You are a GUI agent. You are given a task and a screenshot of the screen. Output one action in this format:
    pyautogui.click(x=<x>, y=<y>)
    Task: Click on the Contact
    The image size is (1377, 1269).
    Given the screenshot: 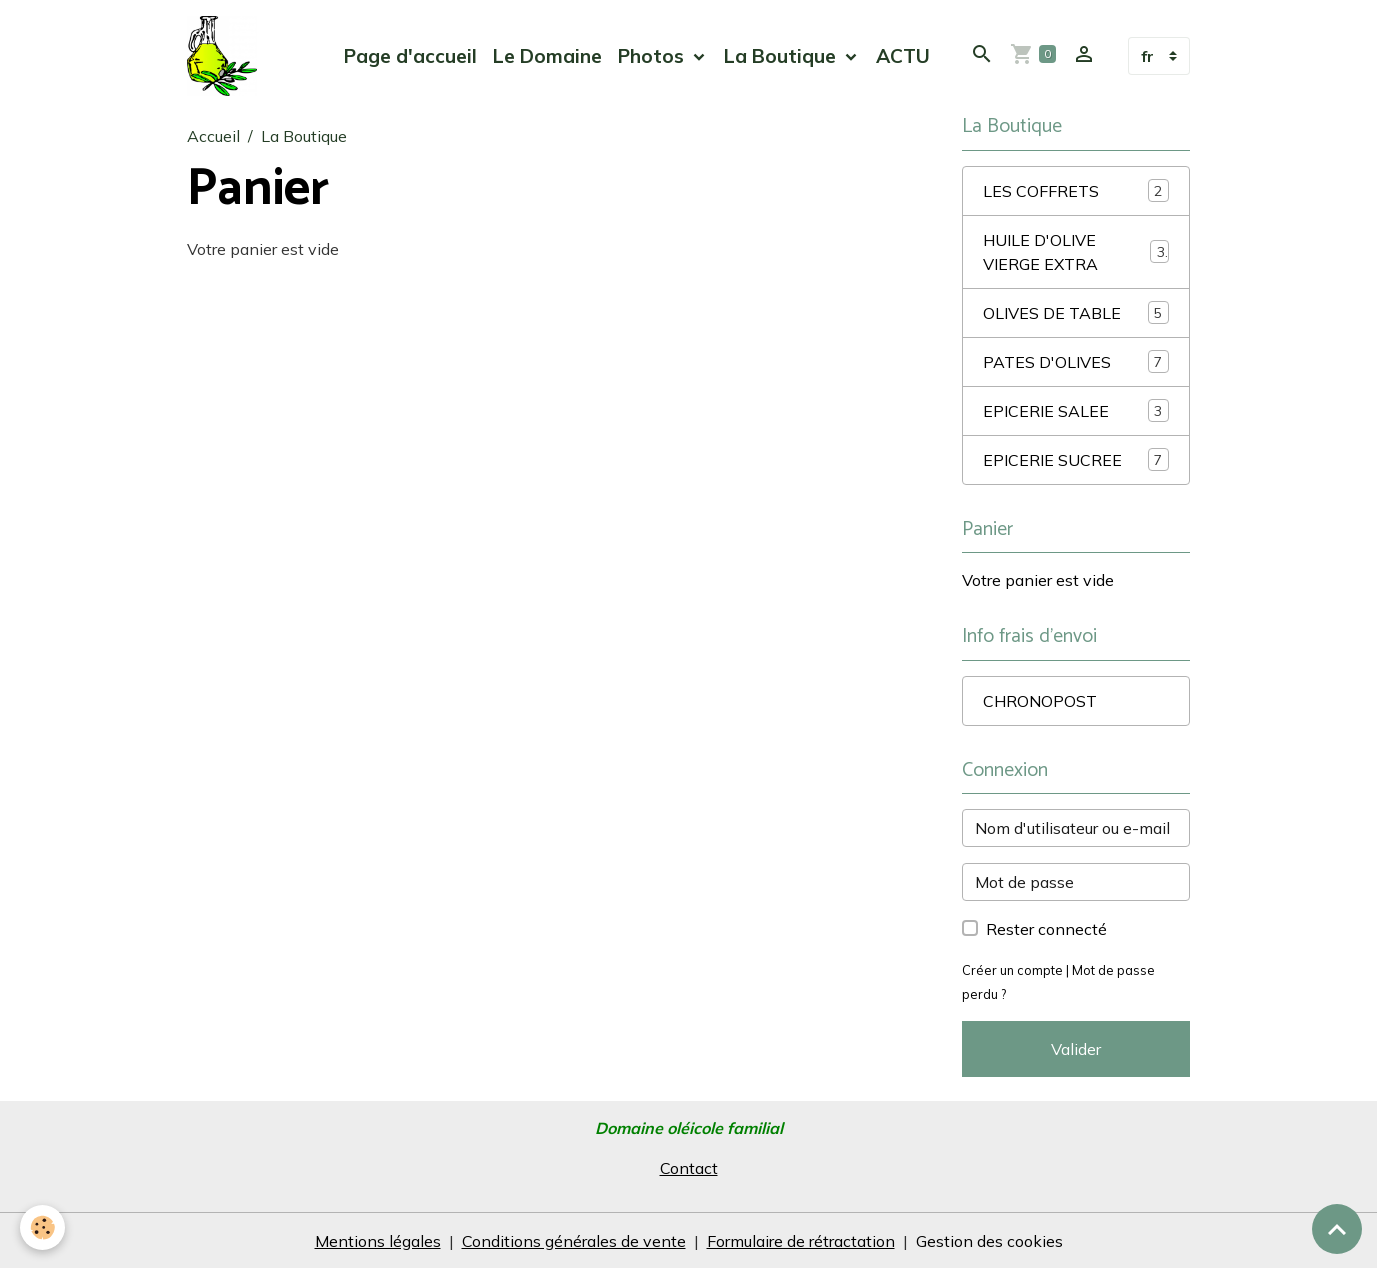 What is the action you would take?
    pyautogui.click(x=689, y=1168)
    